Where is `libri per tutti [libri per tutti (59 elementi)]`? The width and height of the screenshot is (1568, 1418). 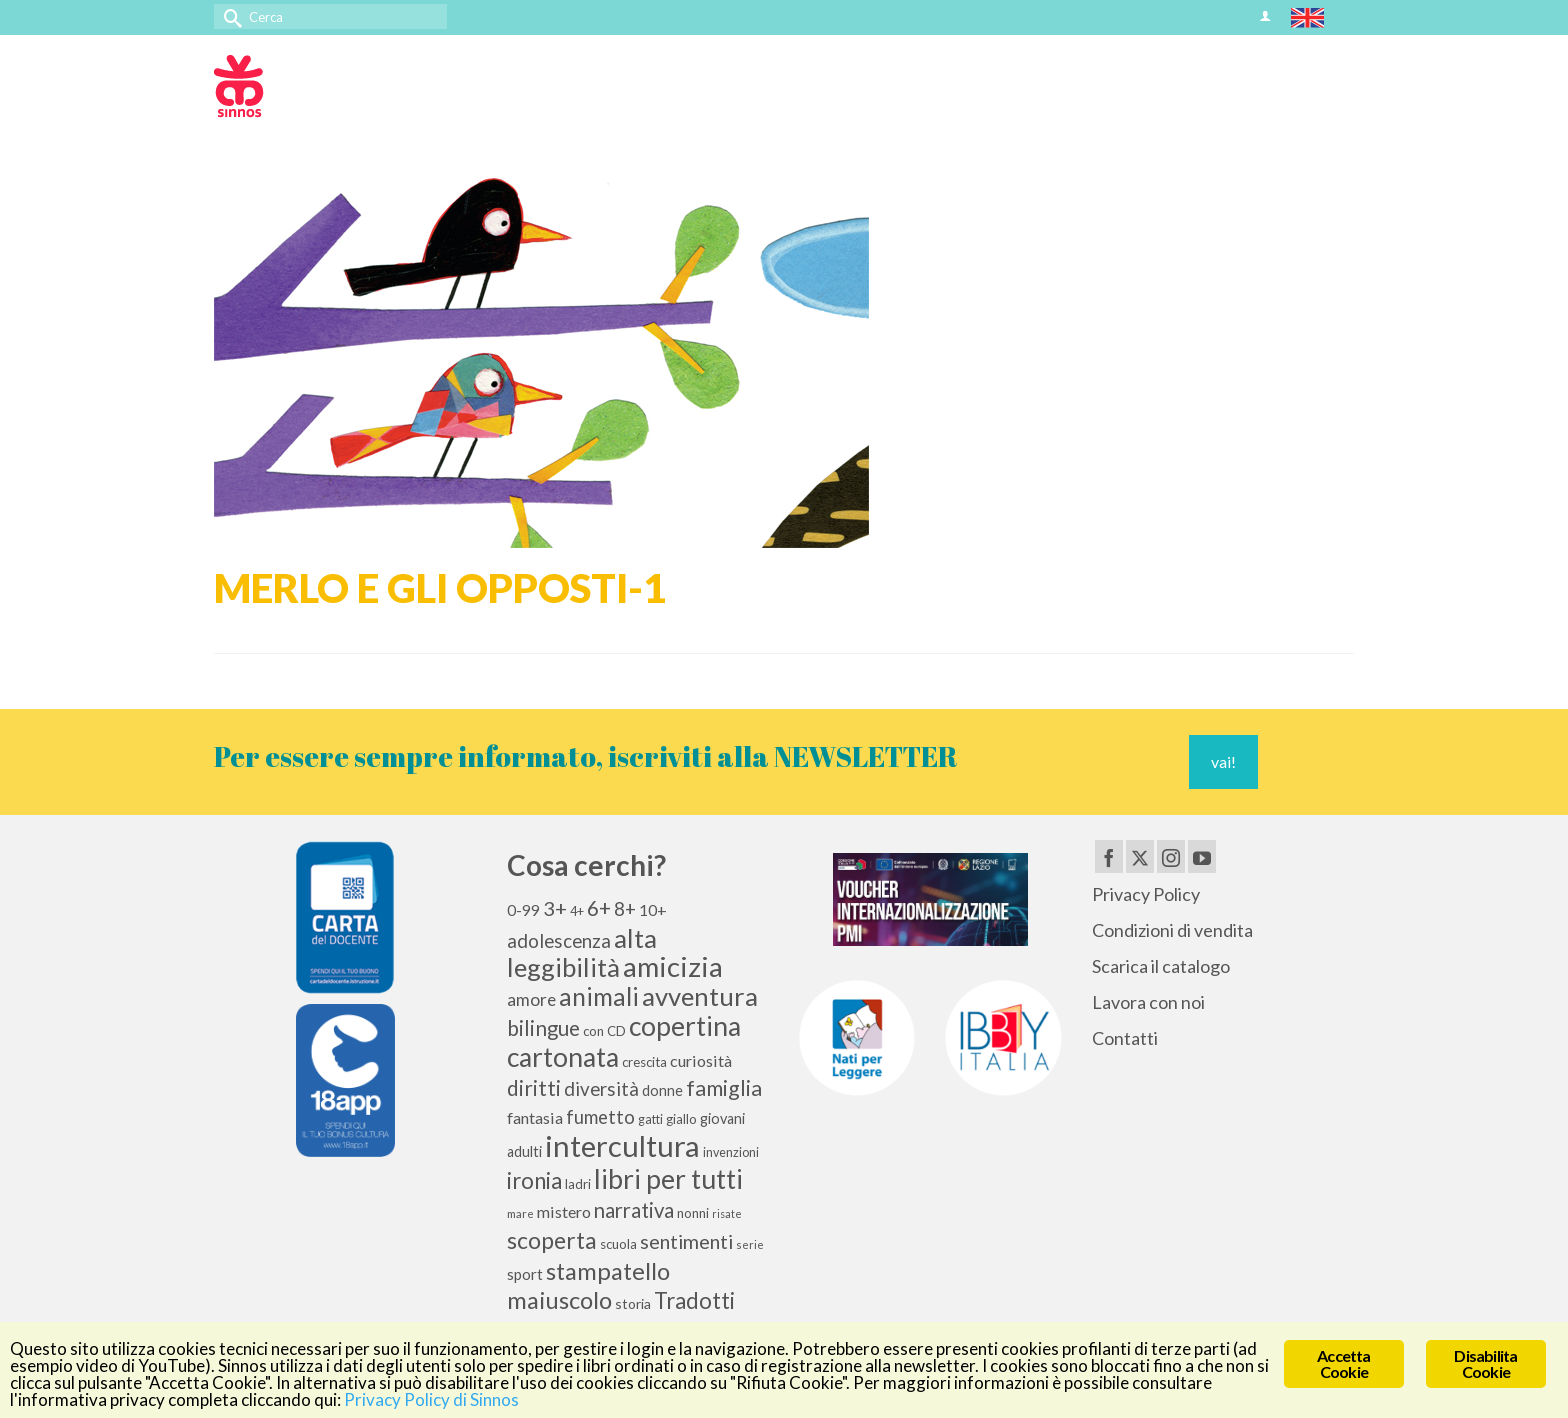
libri per tutti [libri per tutti (59 elementi)] is located at coordinates (668, 1179).